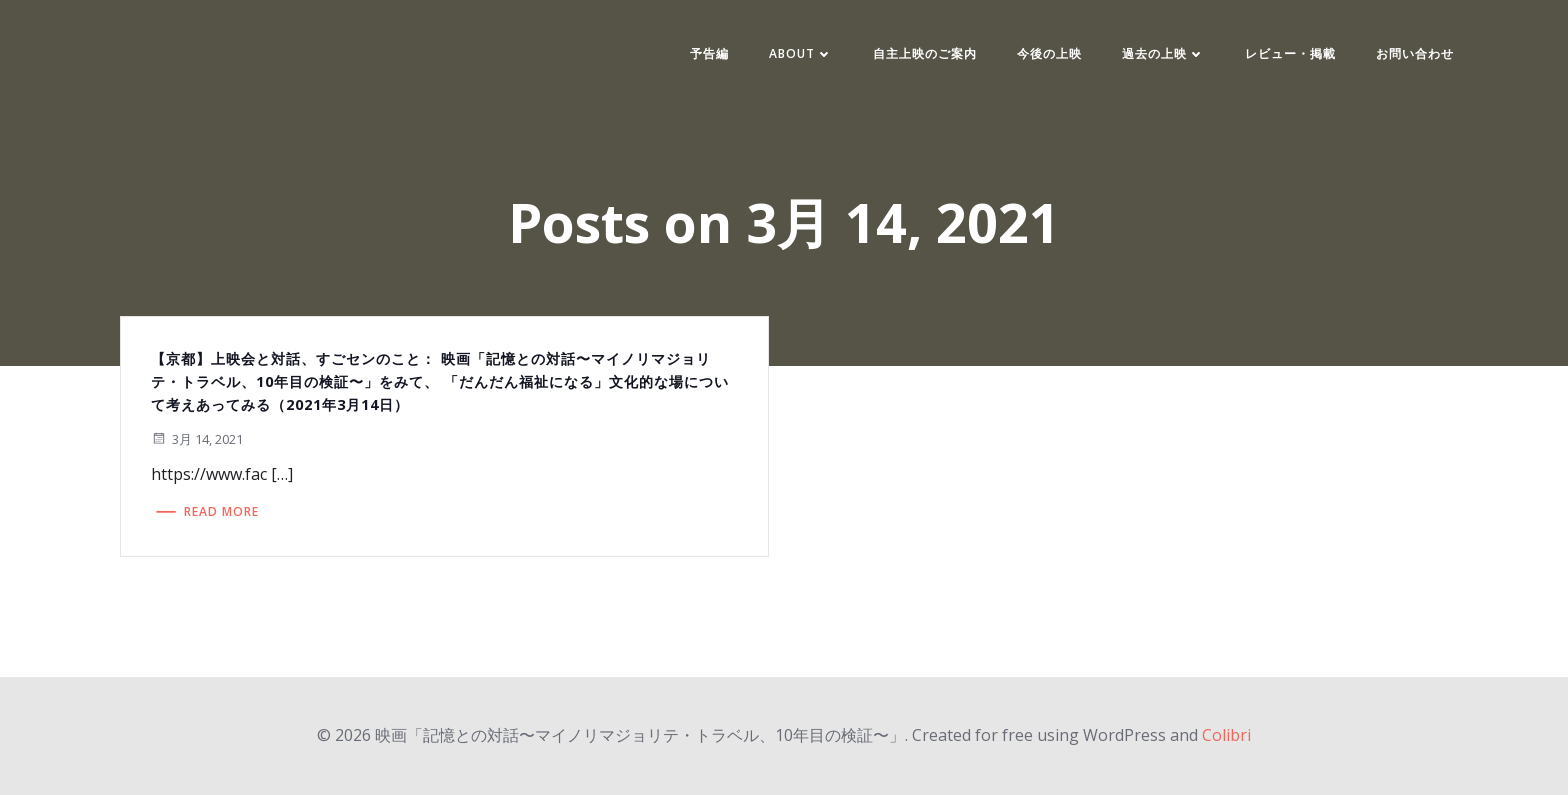 Image resolution: width=1568 pixels, height=795 pixels. Describe the element at coordinates (1049, 53) in the screenshot. I see `今後の上映` at that location.